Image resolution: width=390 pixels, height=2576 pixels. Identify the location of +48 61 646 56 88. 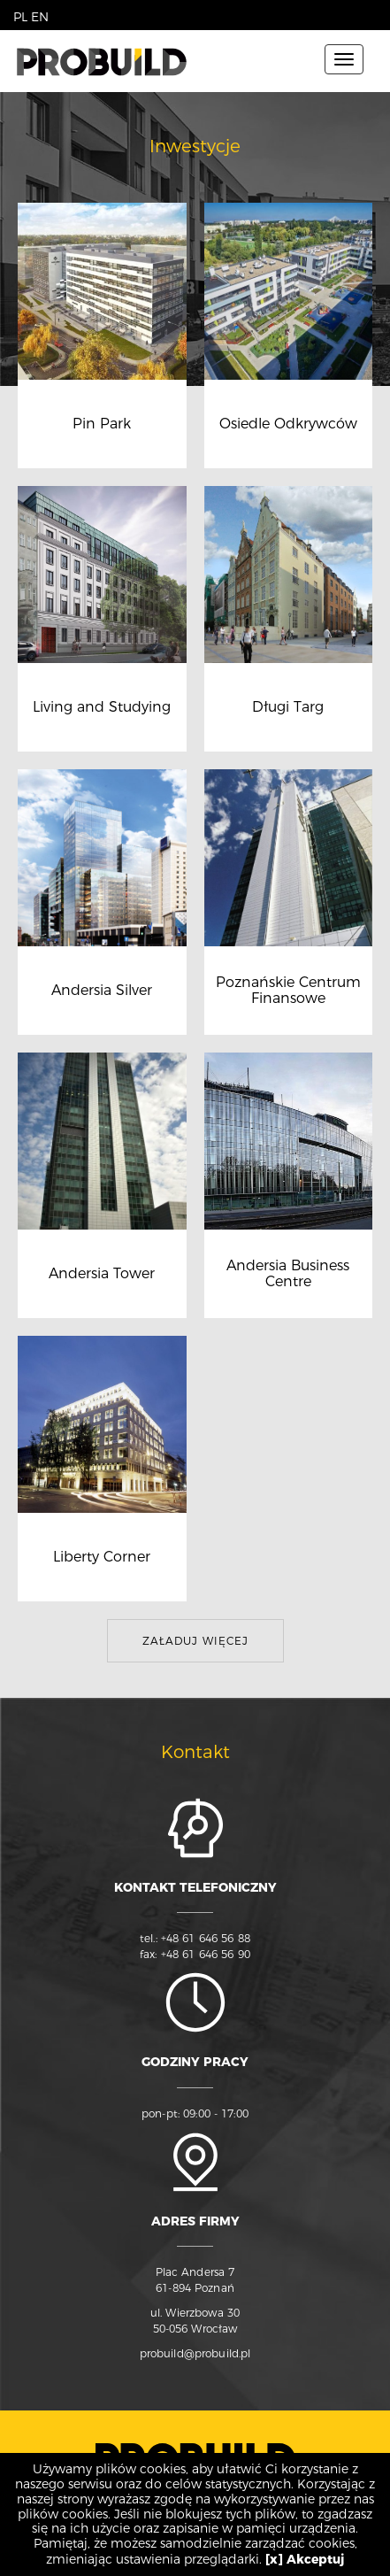
(205, 1938).